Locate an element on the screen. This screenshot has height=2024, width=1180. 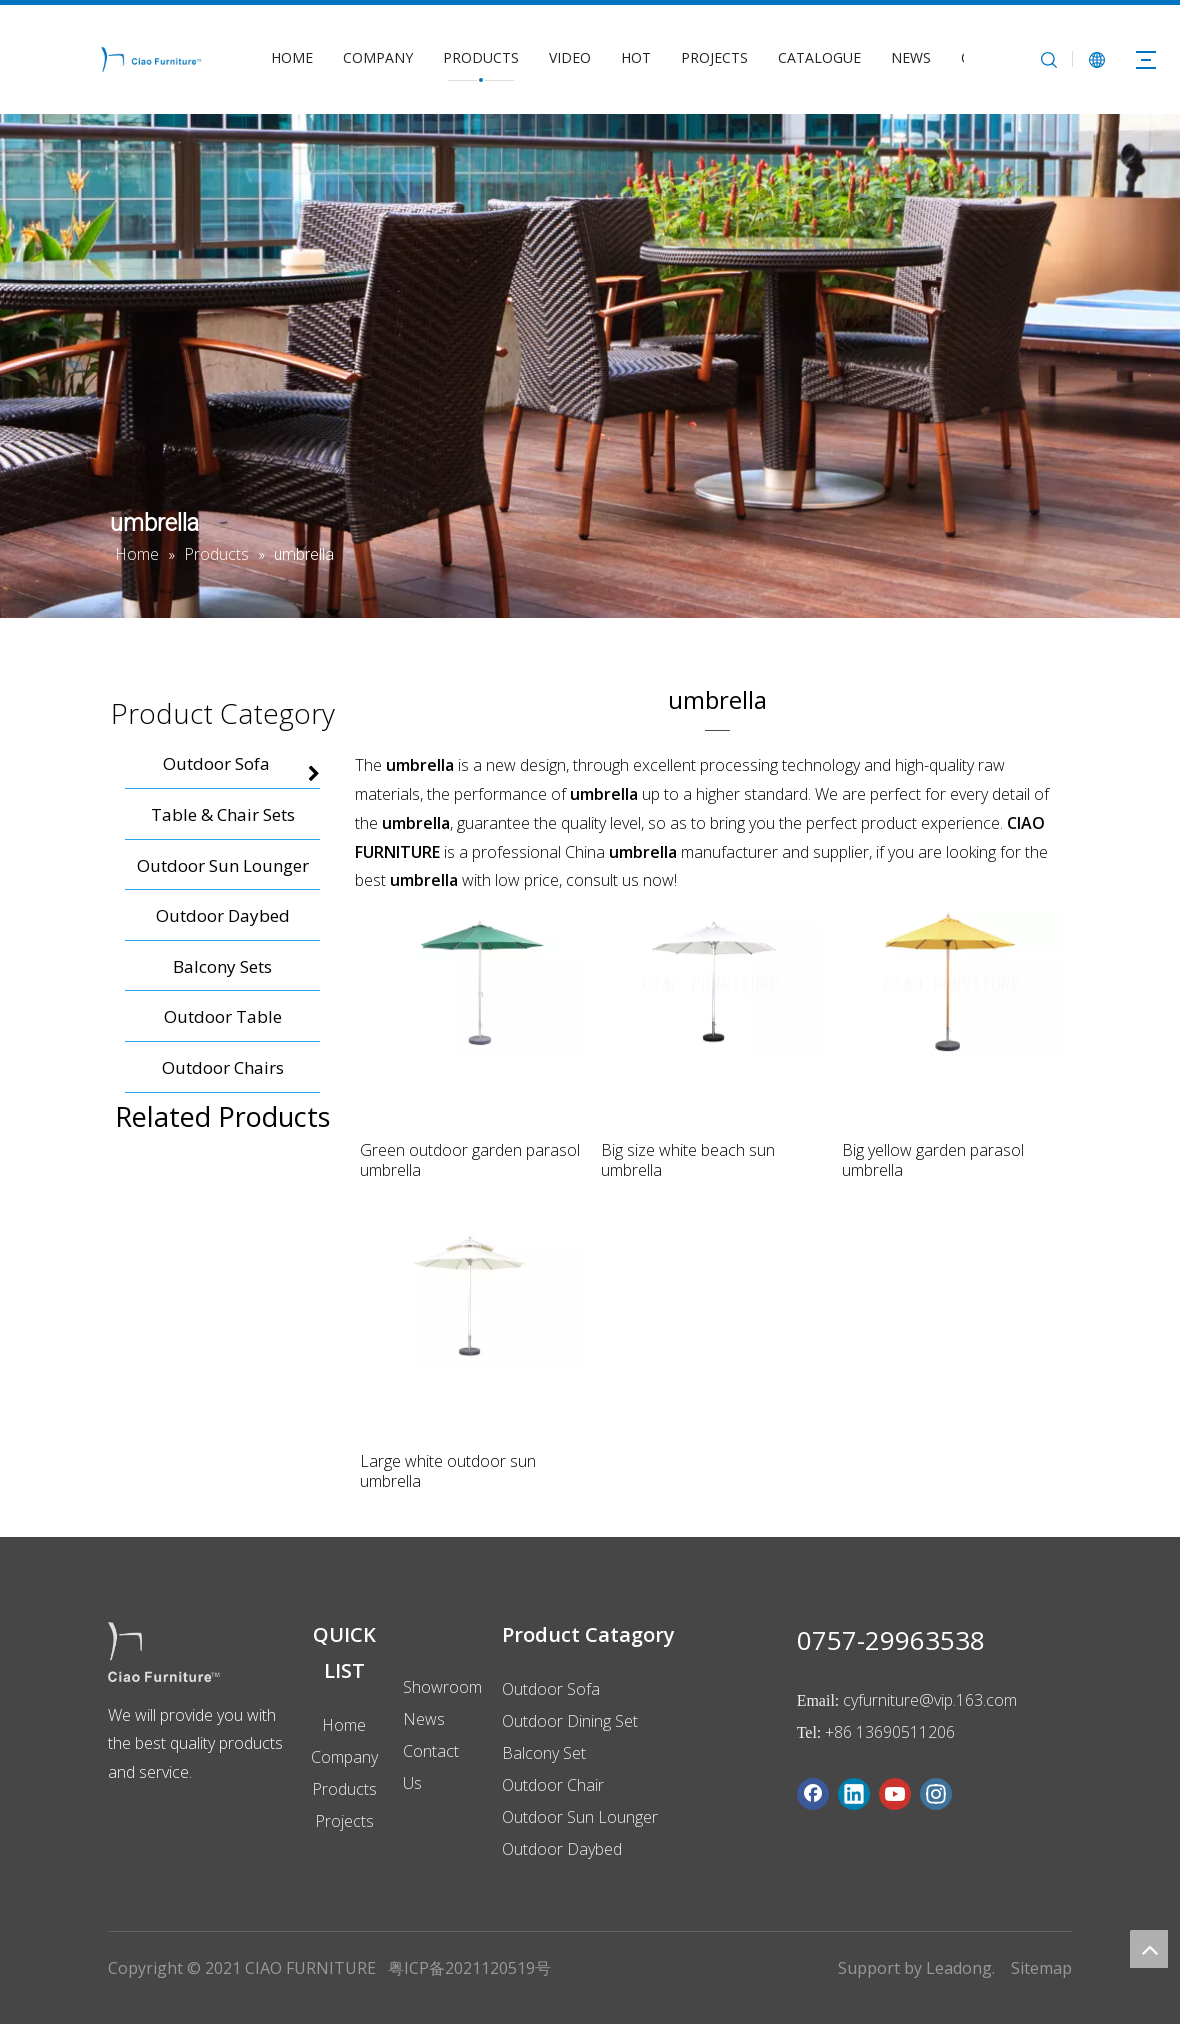
Projects is located at coordinates (344, 1821).